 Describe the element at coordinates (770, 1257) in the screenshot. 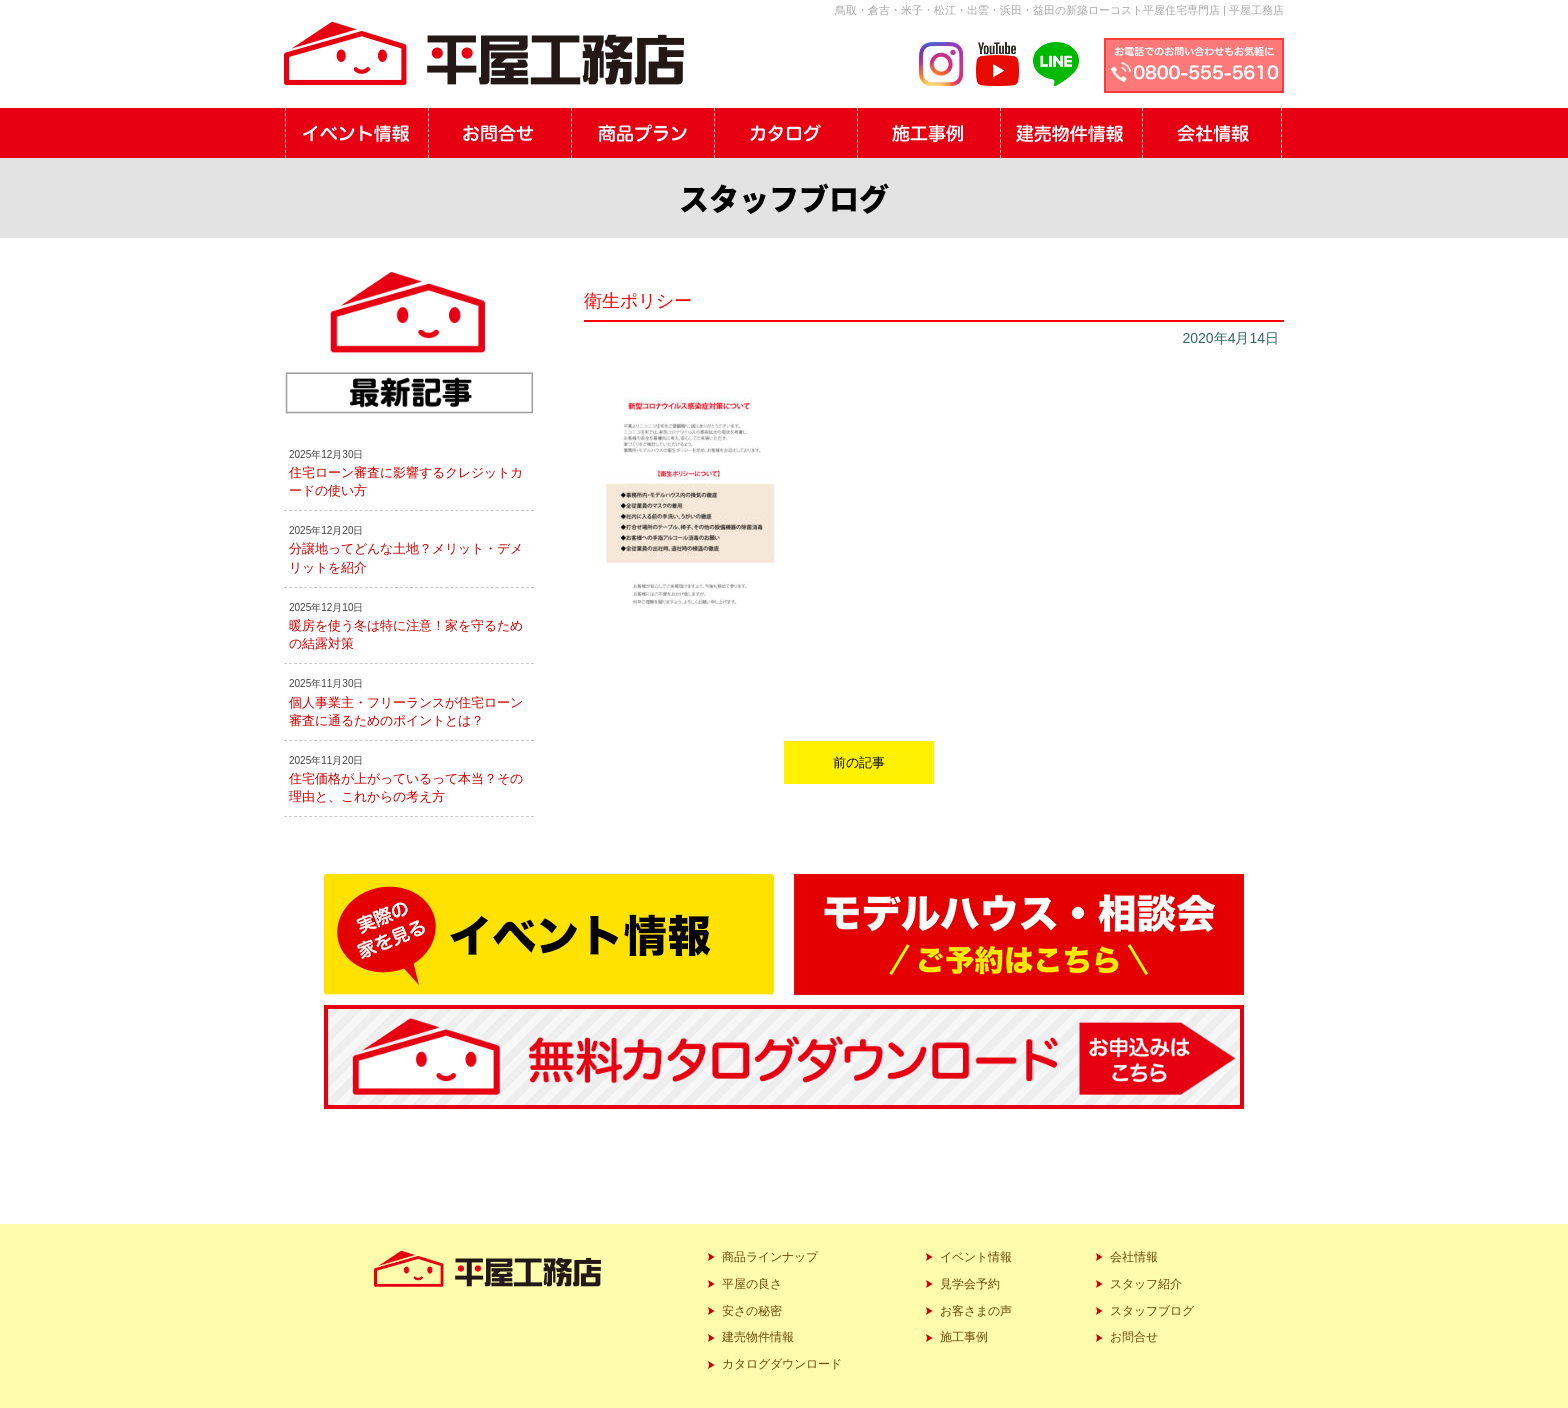

I see `商品ラインナップ` at that location.